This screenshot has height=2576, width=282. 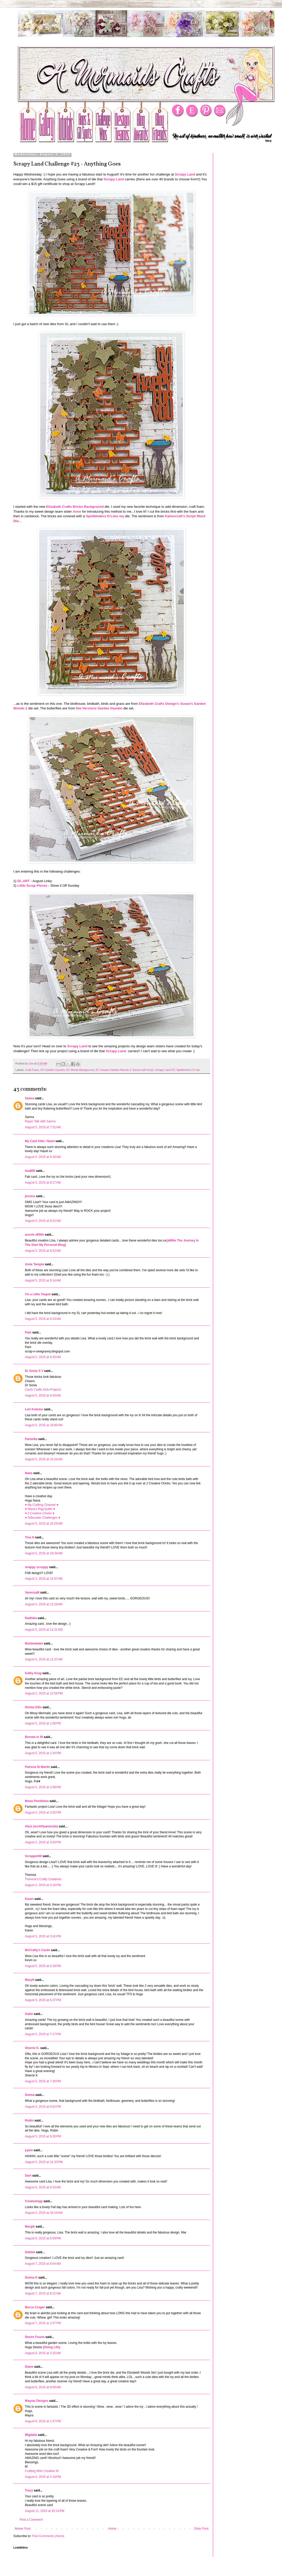 I want to click on Davi, so click(x=28, y=2175).